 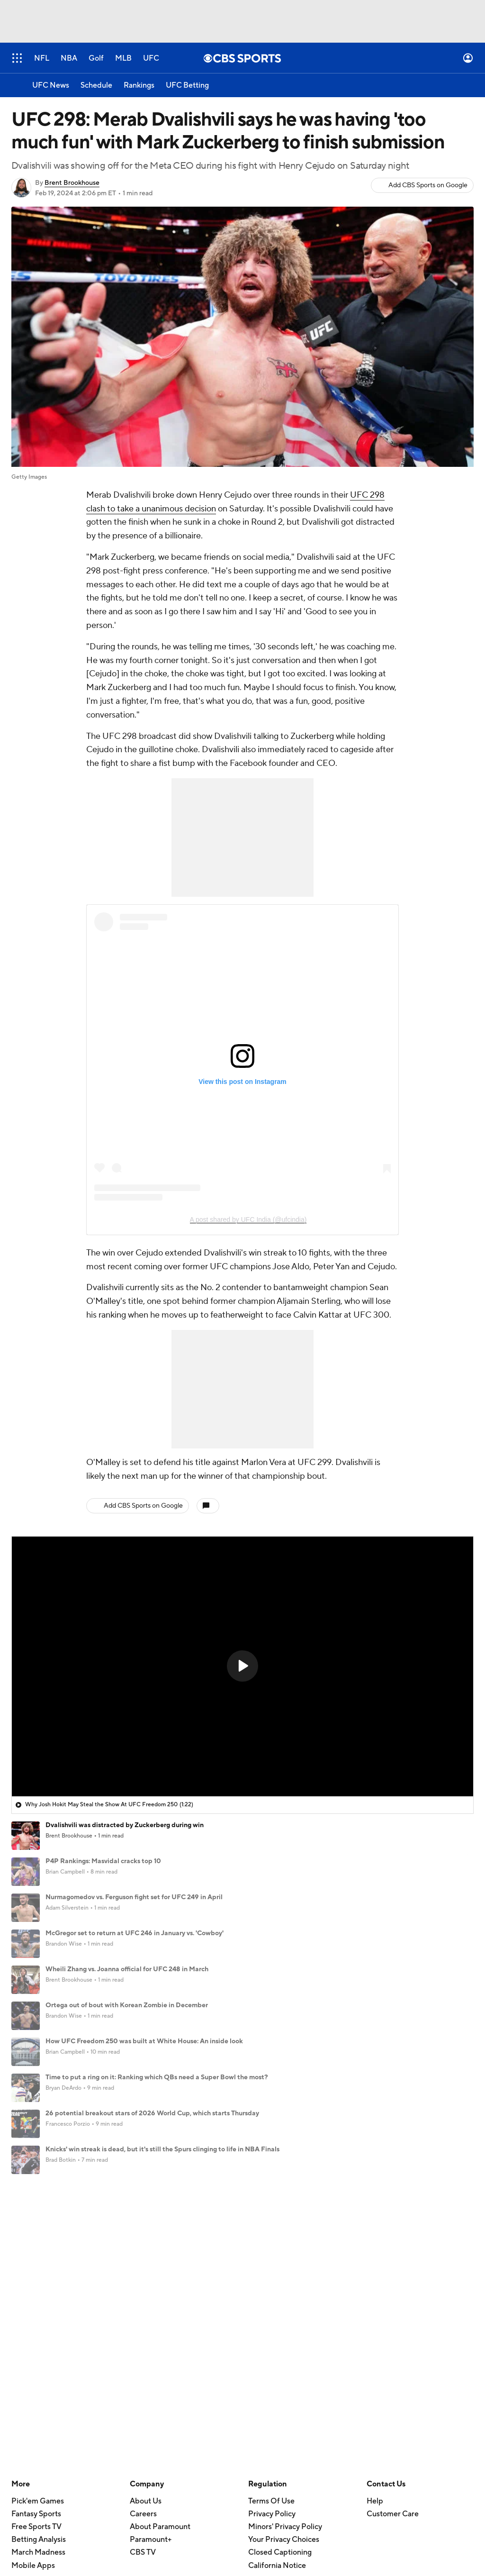 What do you see at coordinates (37, 2233) in the screenshot?
I see `Pick'em Games` at bounding box center [37, 2233].